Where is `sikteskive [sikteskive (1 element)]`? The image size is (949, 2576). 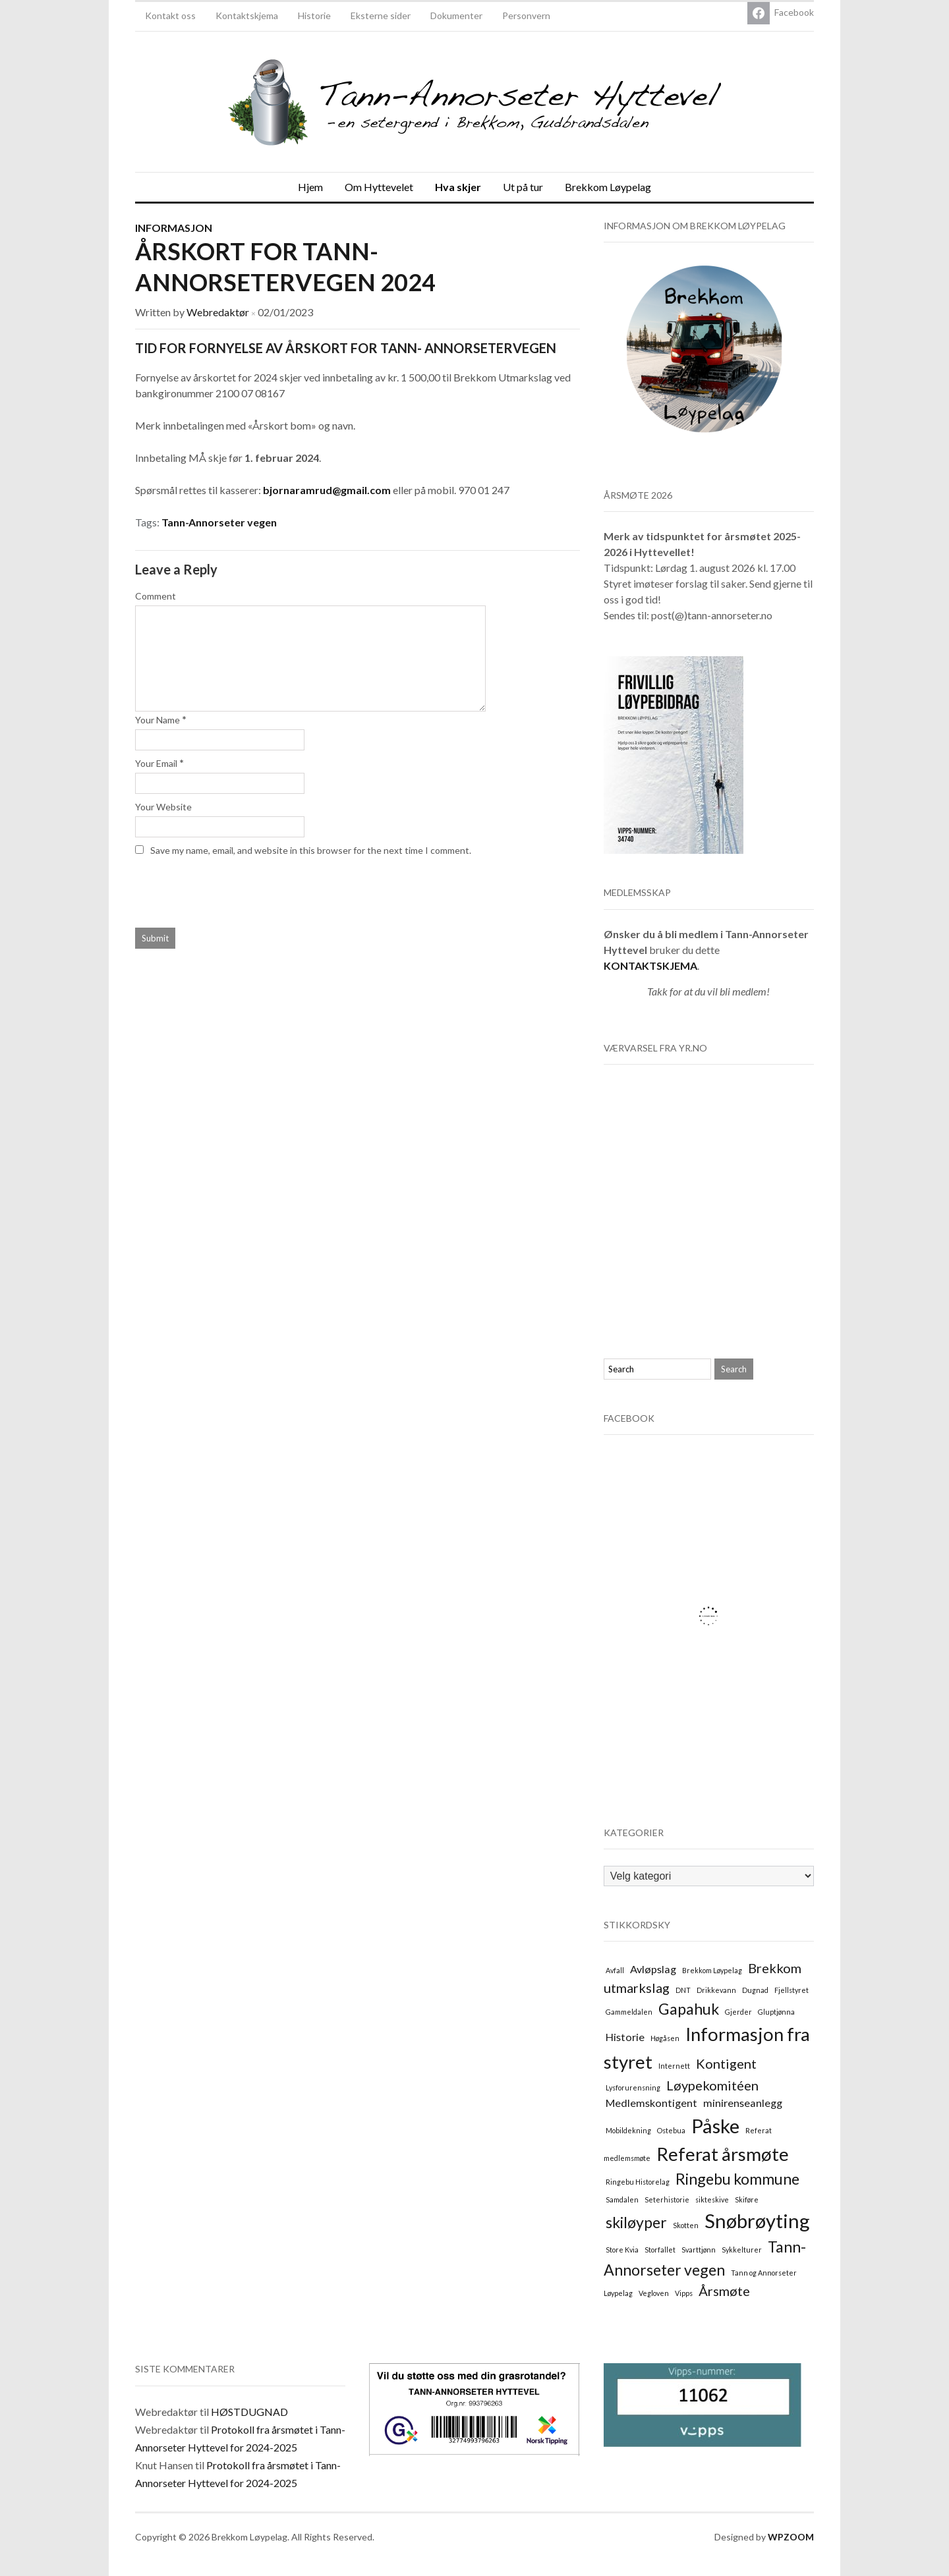 sikteskive [sikteskive (1 element)] is located at coordinates (712, 2199).